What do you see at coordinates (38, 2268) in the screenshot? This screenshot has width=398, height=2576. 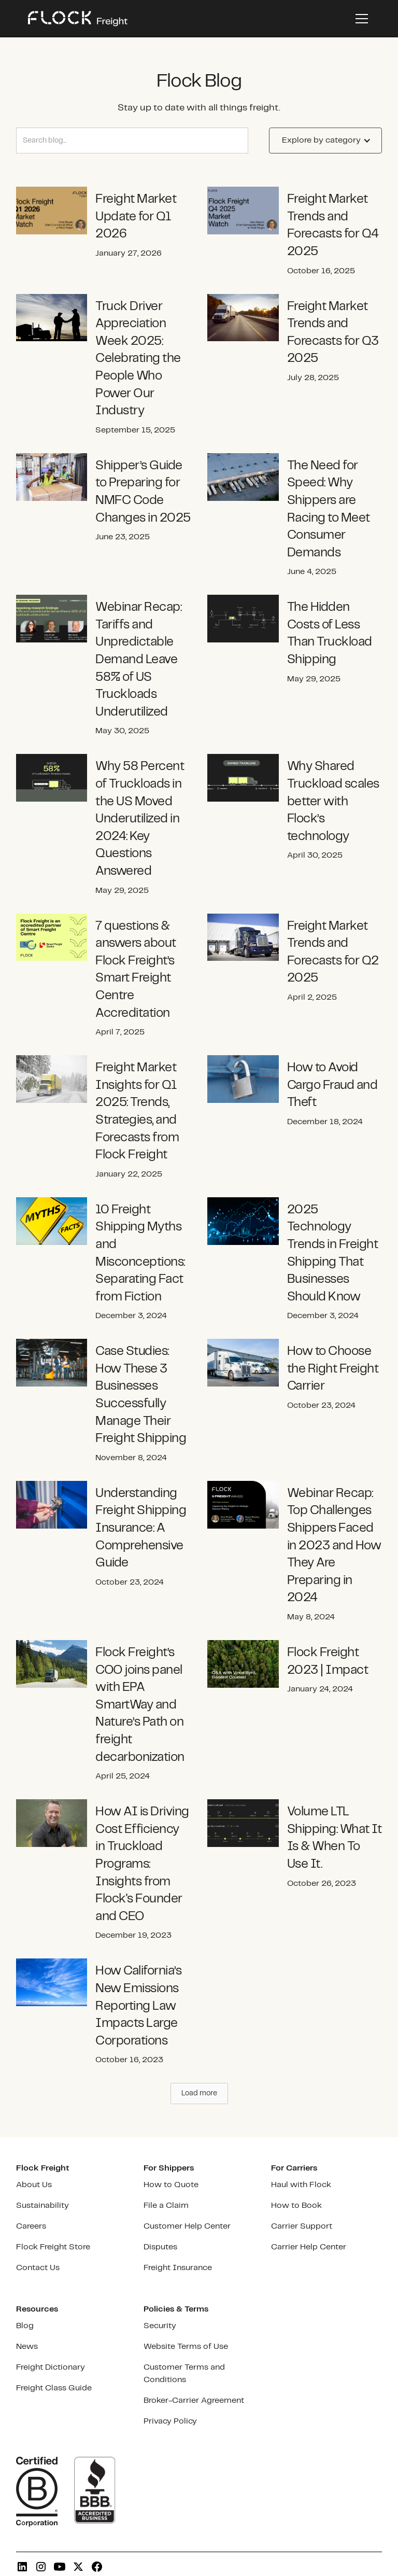 I see `Contact Us` at bounding box center [38, 2268].